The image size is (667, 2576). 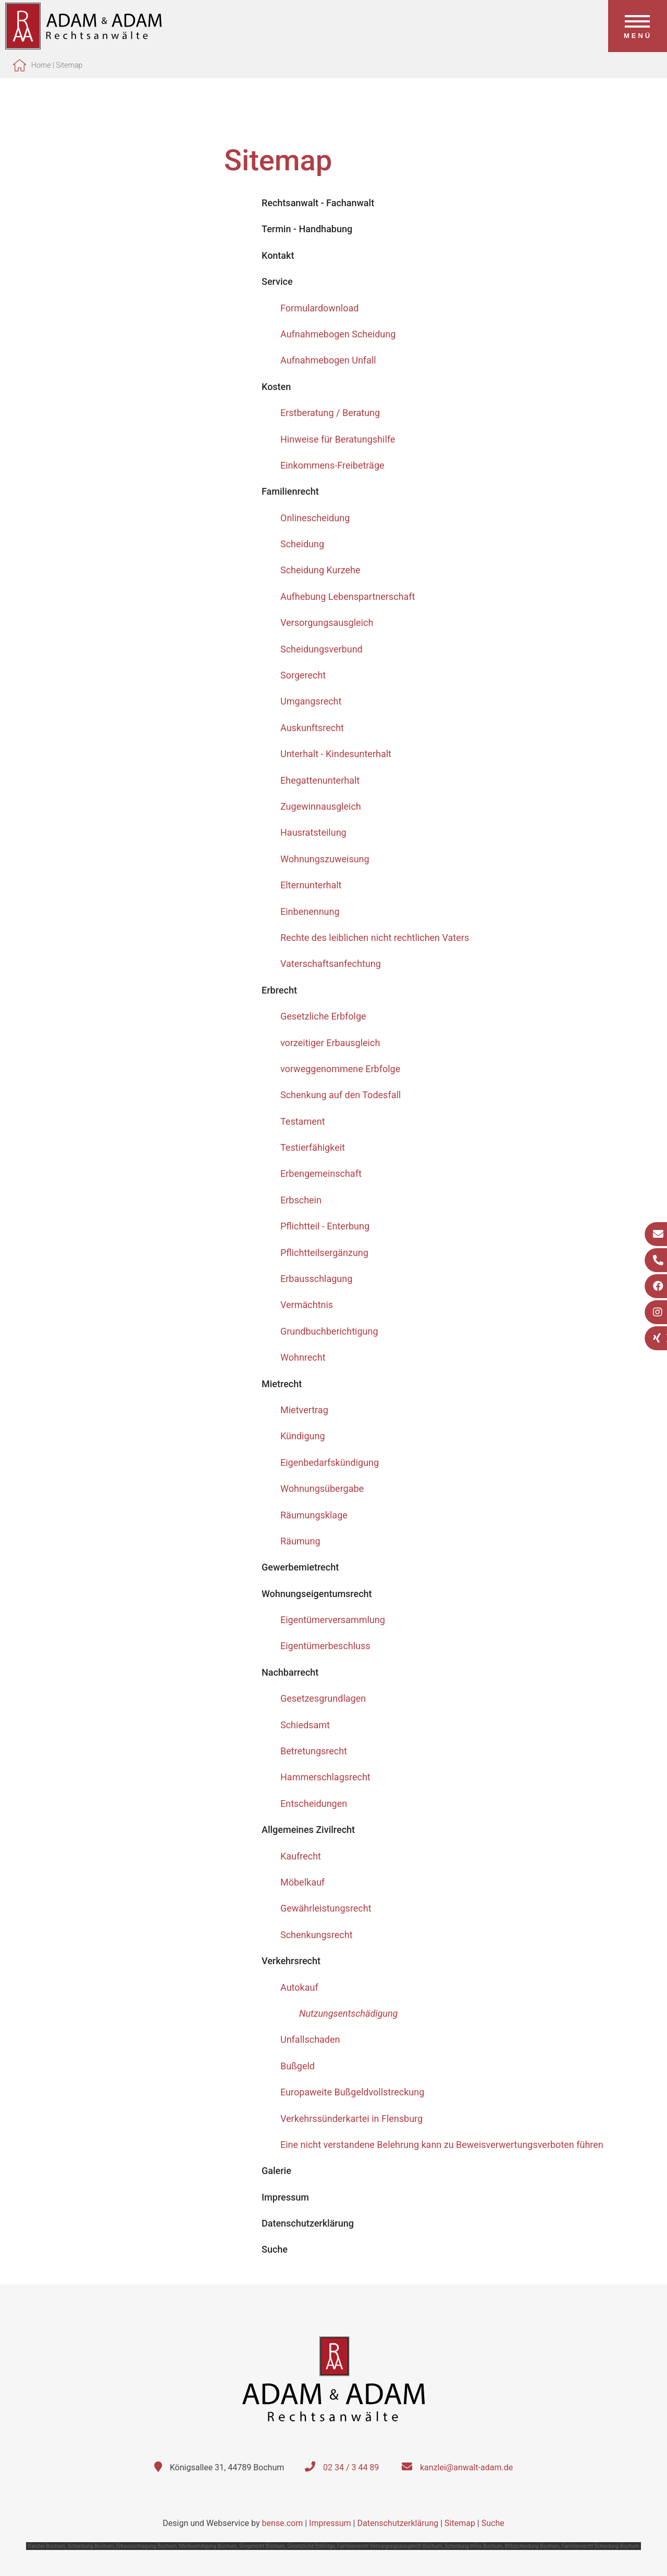 What do you see at coordinates (329, 1462) in the screenshot?
I see `Eigenbedarfskündigung` at bounding box center [329, 1462].